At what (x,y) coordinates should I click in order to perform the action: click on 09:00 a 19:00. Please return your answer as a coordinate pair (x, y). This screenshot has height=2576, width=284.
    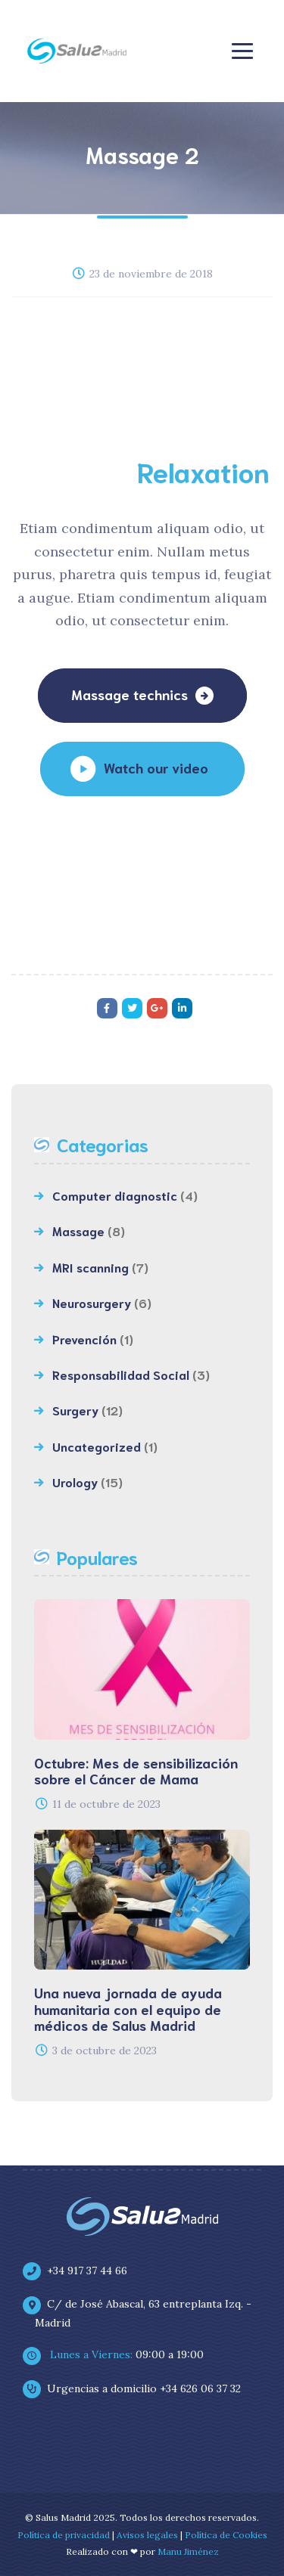
    Looking at the image, I should click on (119, 2354).